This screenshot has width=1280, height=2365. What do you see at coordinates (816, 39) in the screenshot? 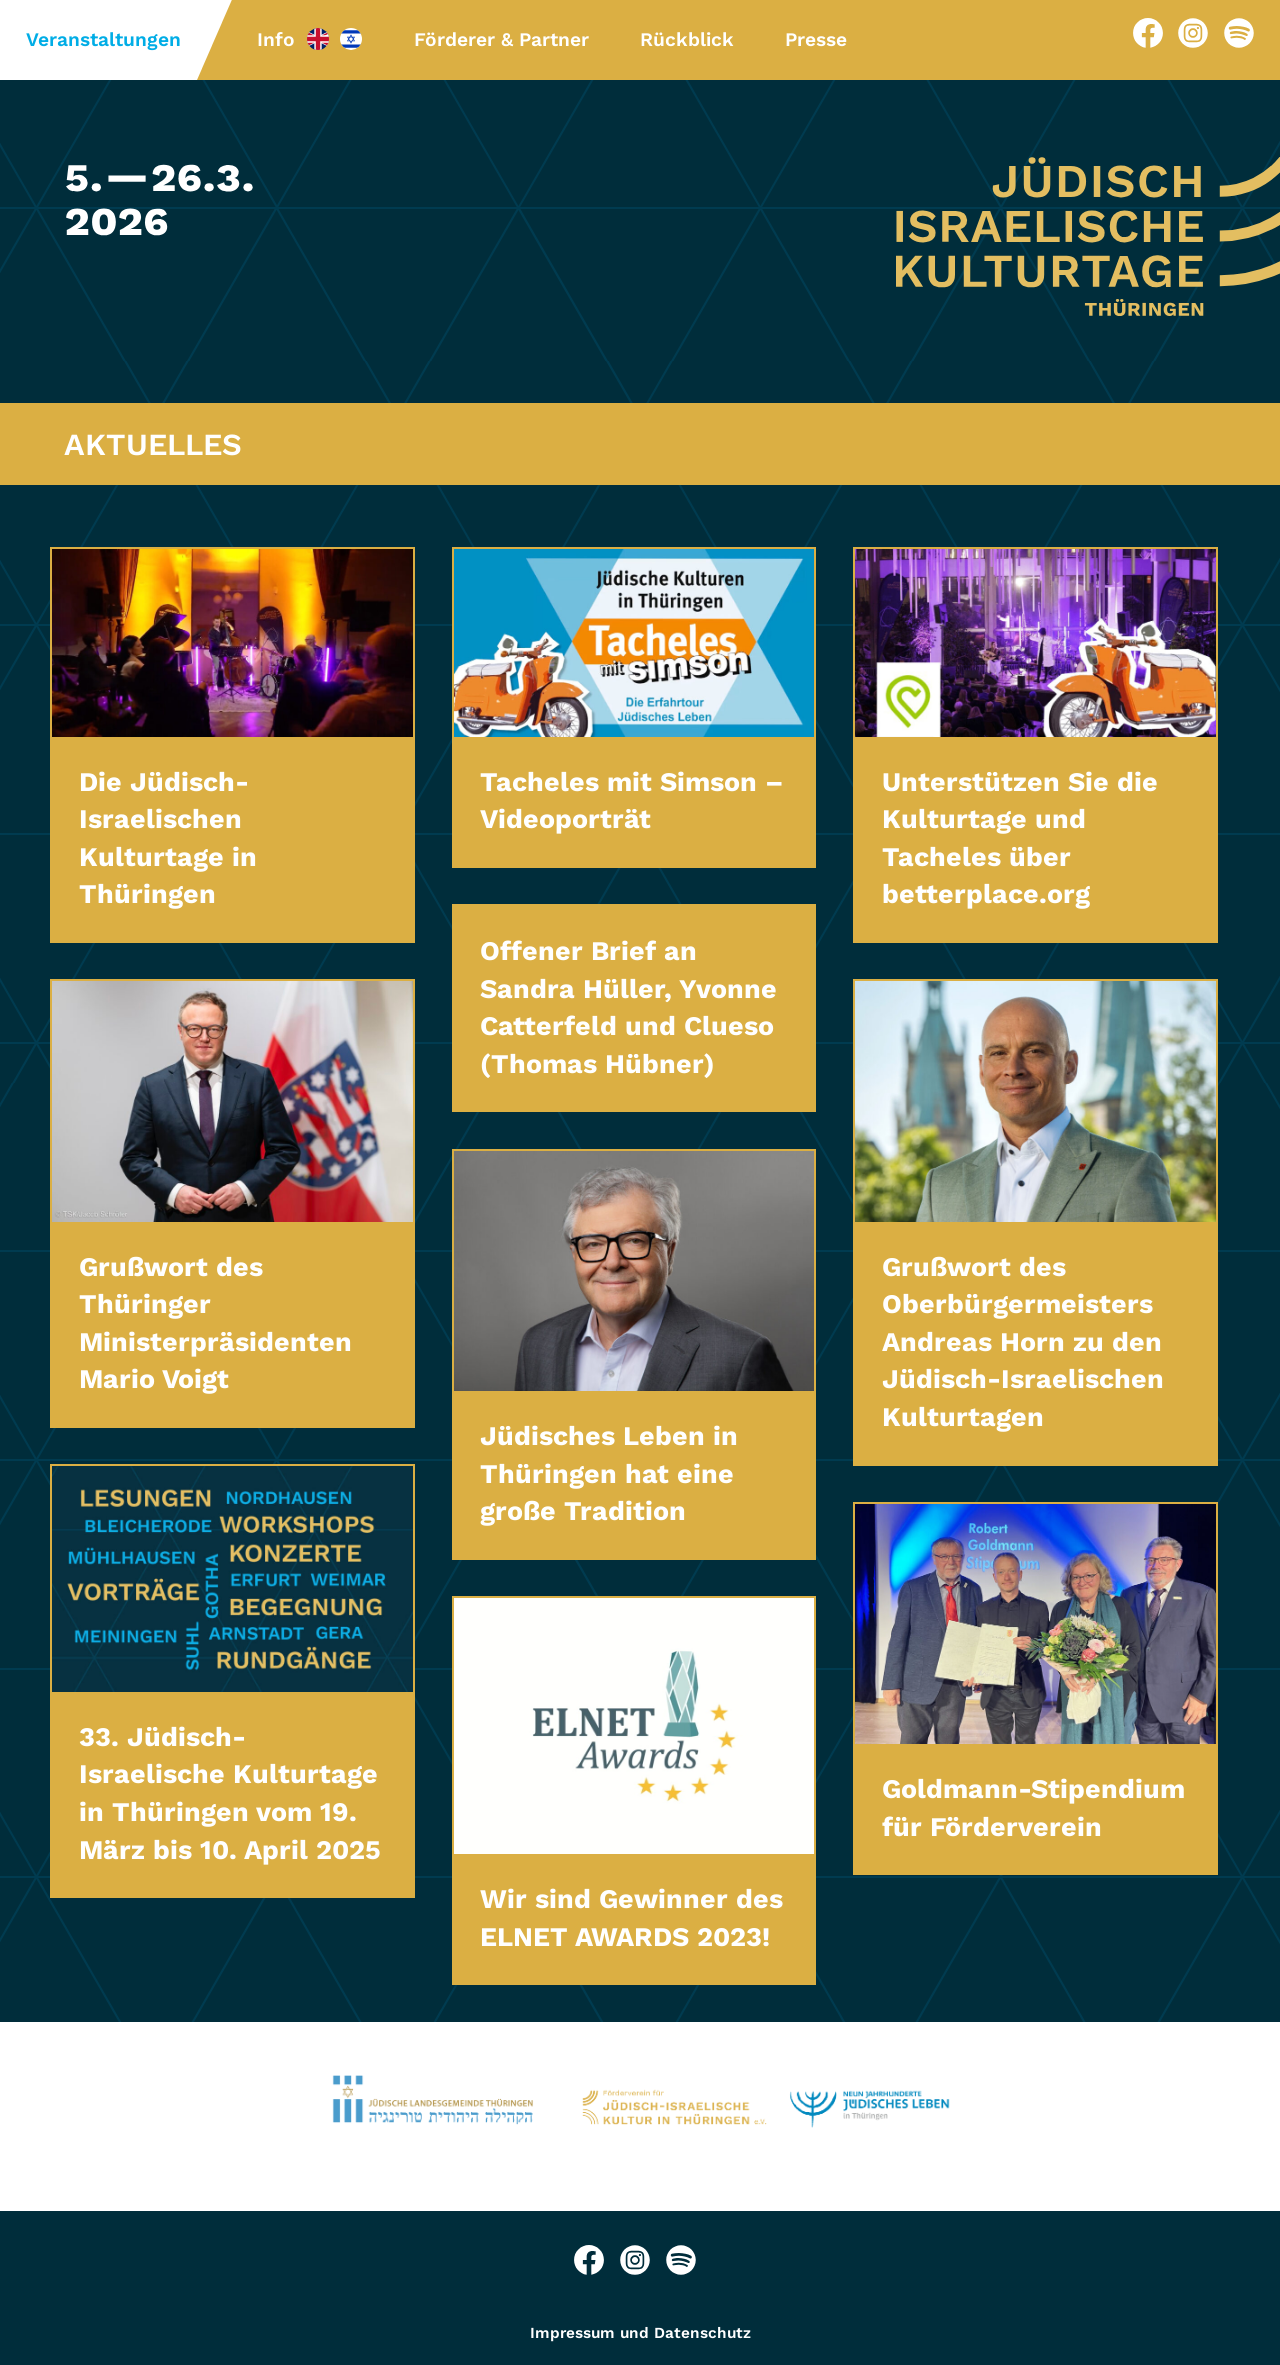
I see `Presse` at bounding box center [816, 39].